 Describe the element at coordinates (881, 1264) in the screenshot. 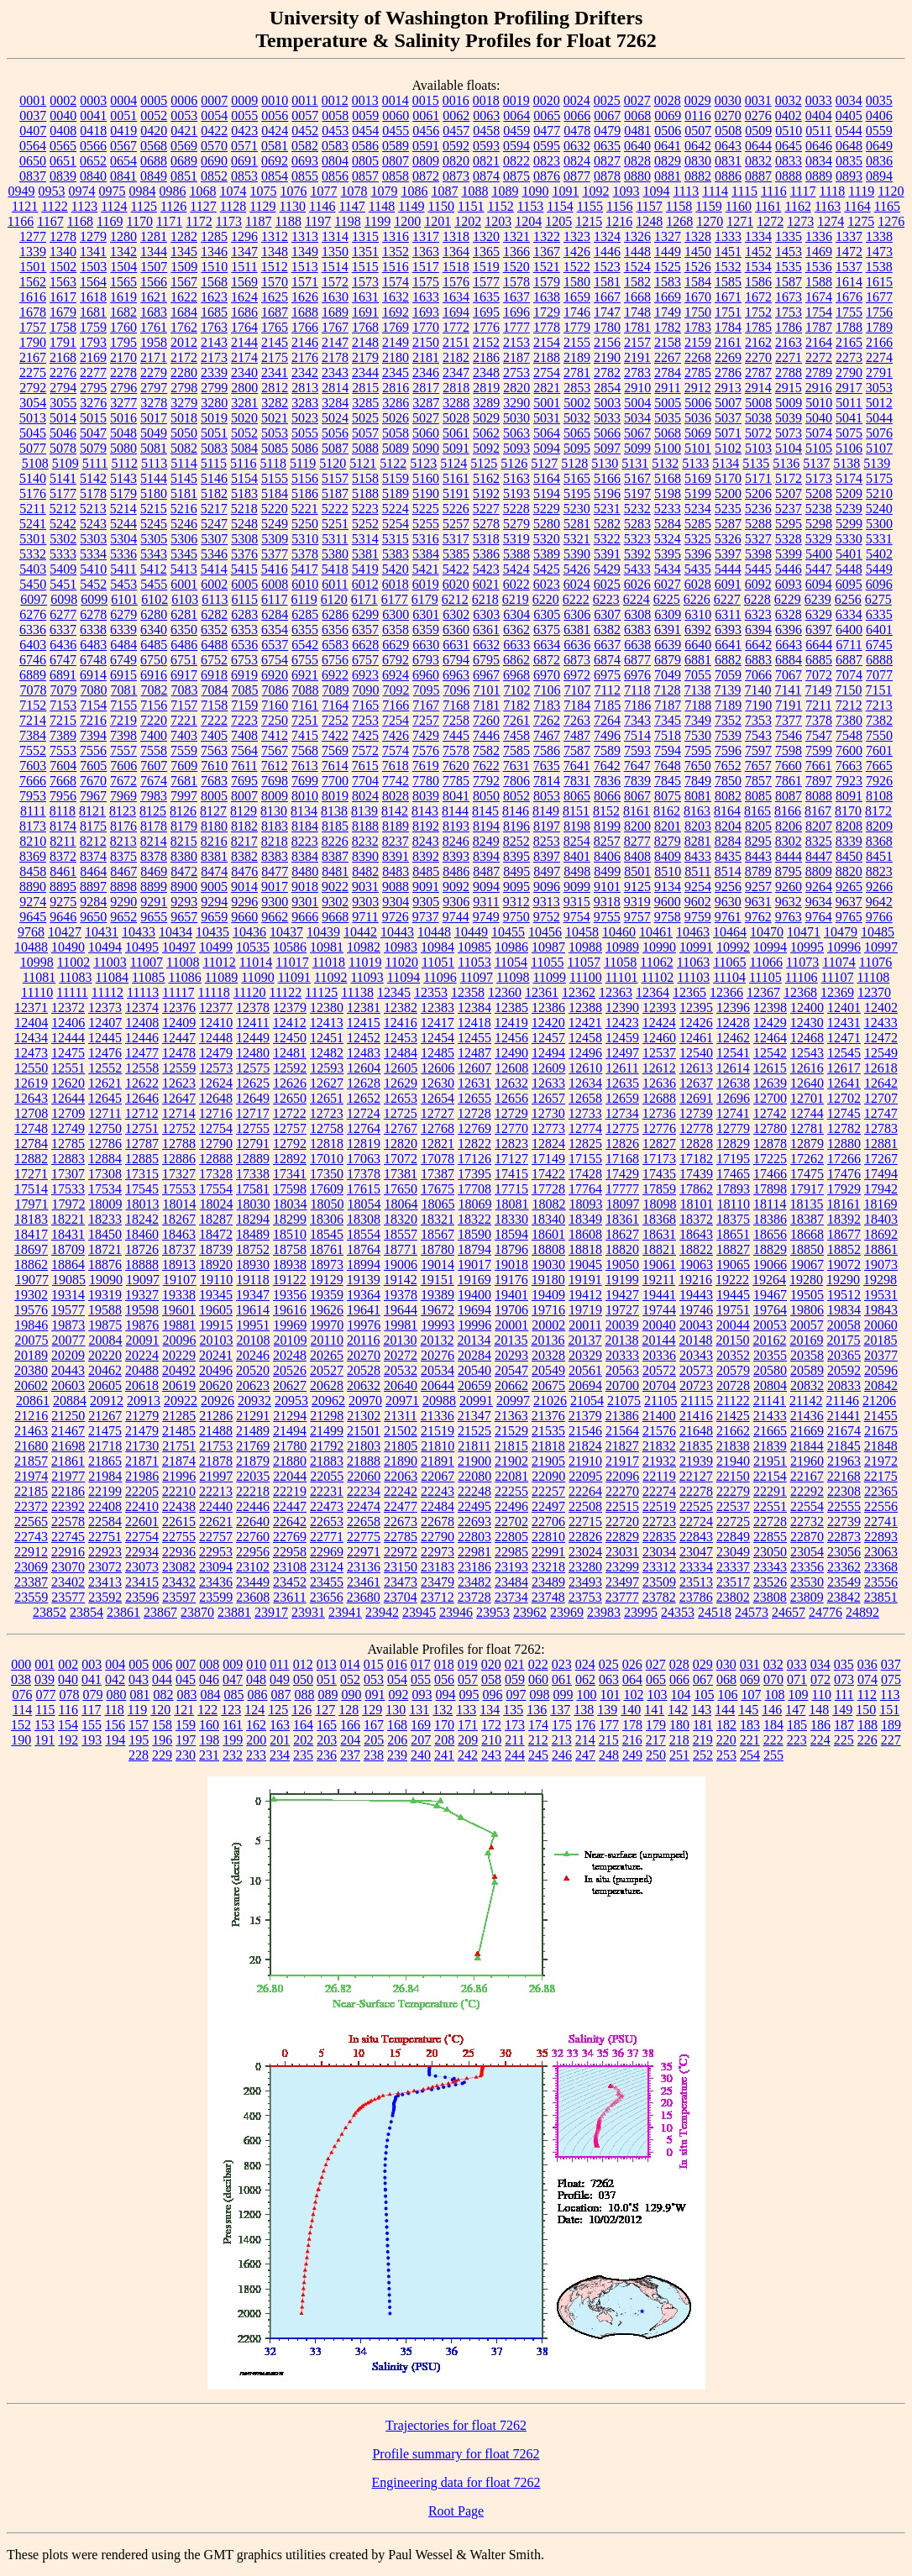

I see `19073` at that location.